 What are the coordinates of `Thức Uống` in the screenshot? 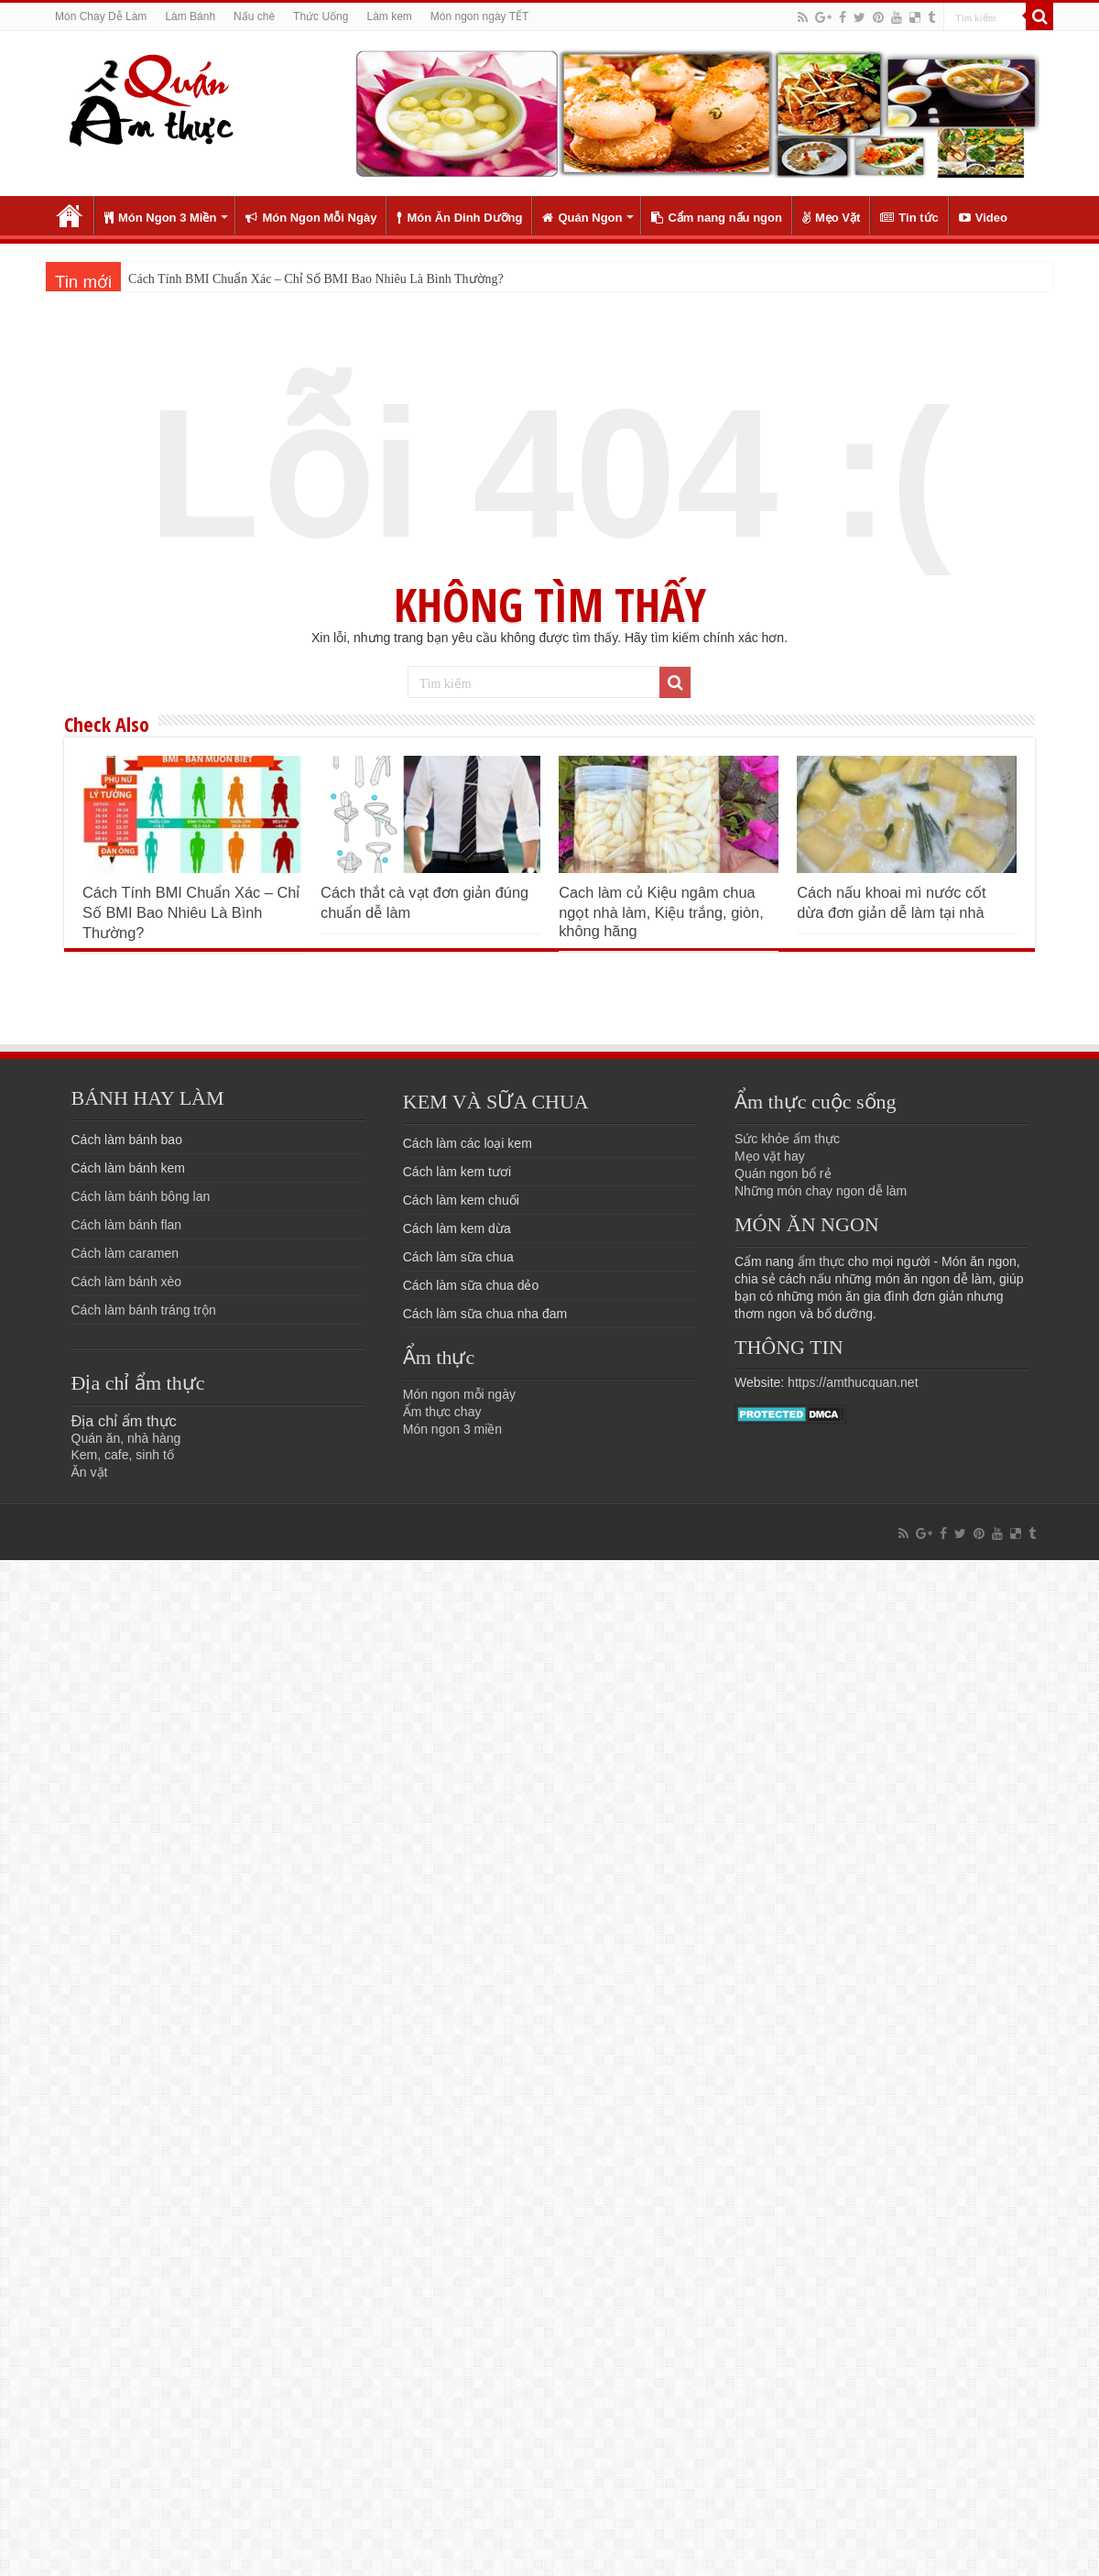 It's located at (320, 16).